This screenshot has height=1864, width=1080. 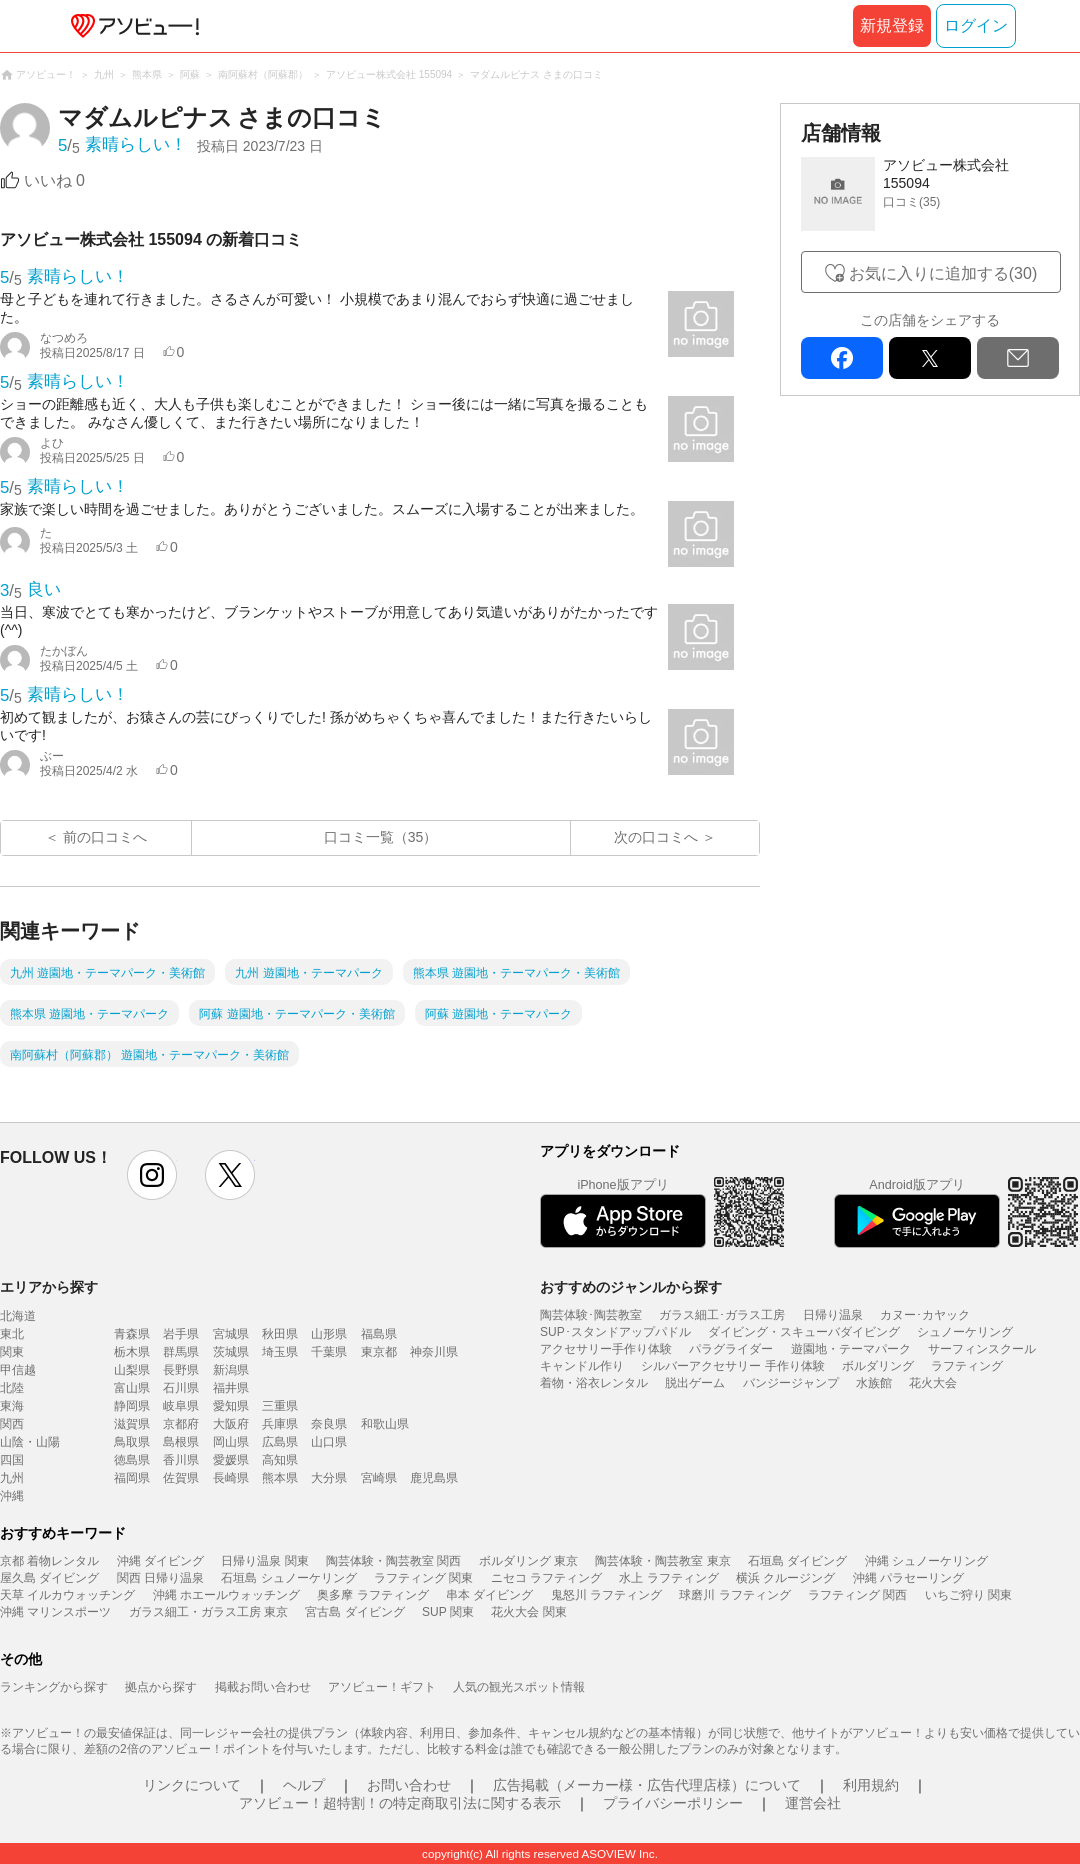 I want to click on 茨城県, so click(x=231, y=1352).